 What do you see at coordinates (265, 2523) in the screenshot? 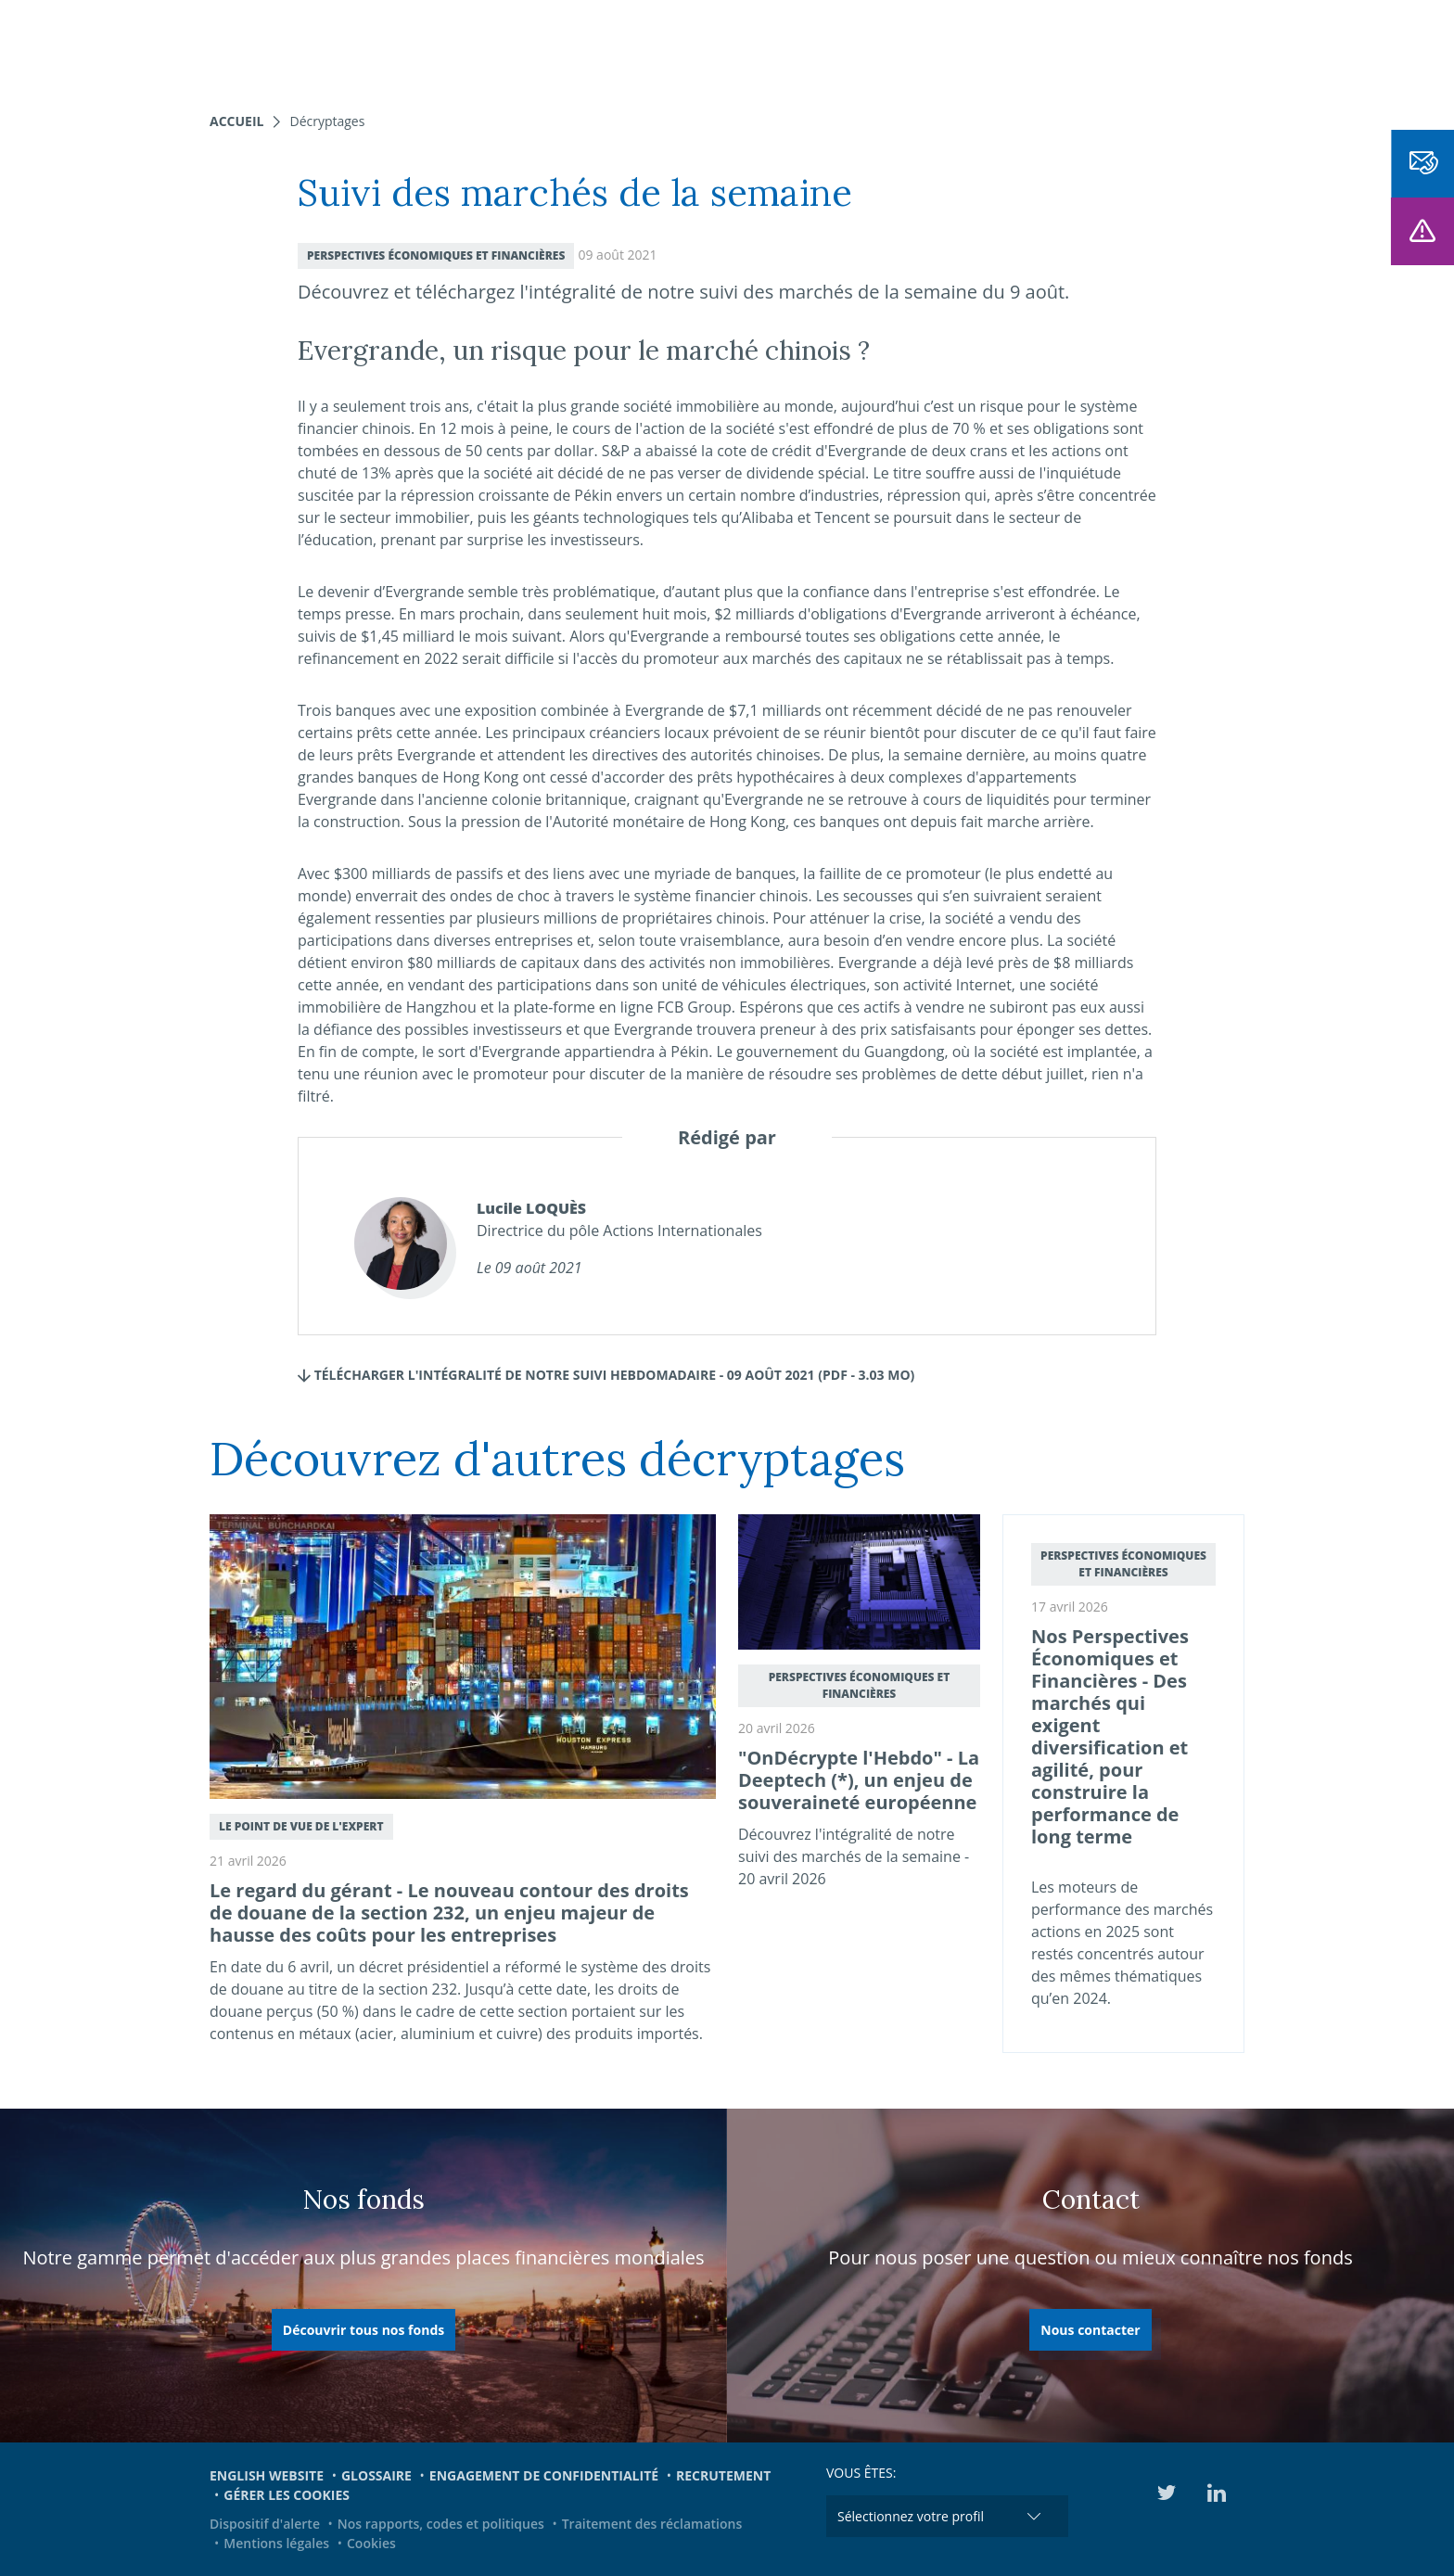
I see `Dispositif d'alerte` at bounding box center [265, 2523].